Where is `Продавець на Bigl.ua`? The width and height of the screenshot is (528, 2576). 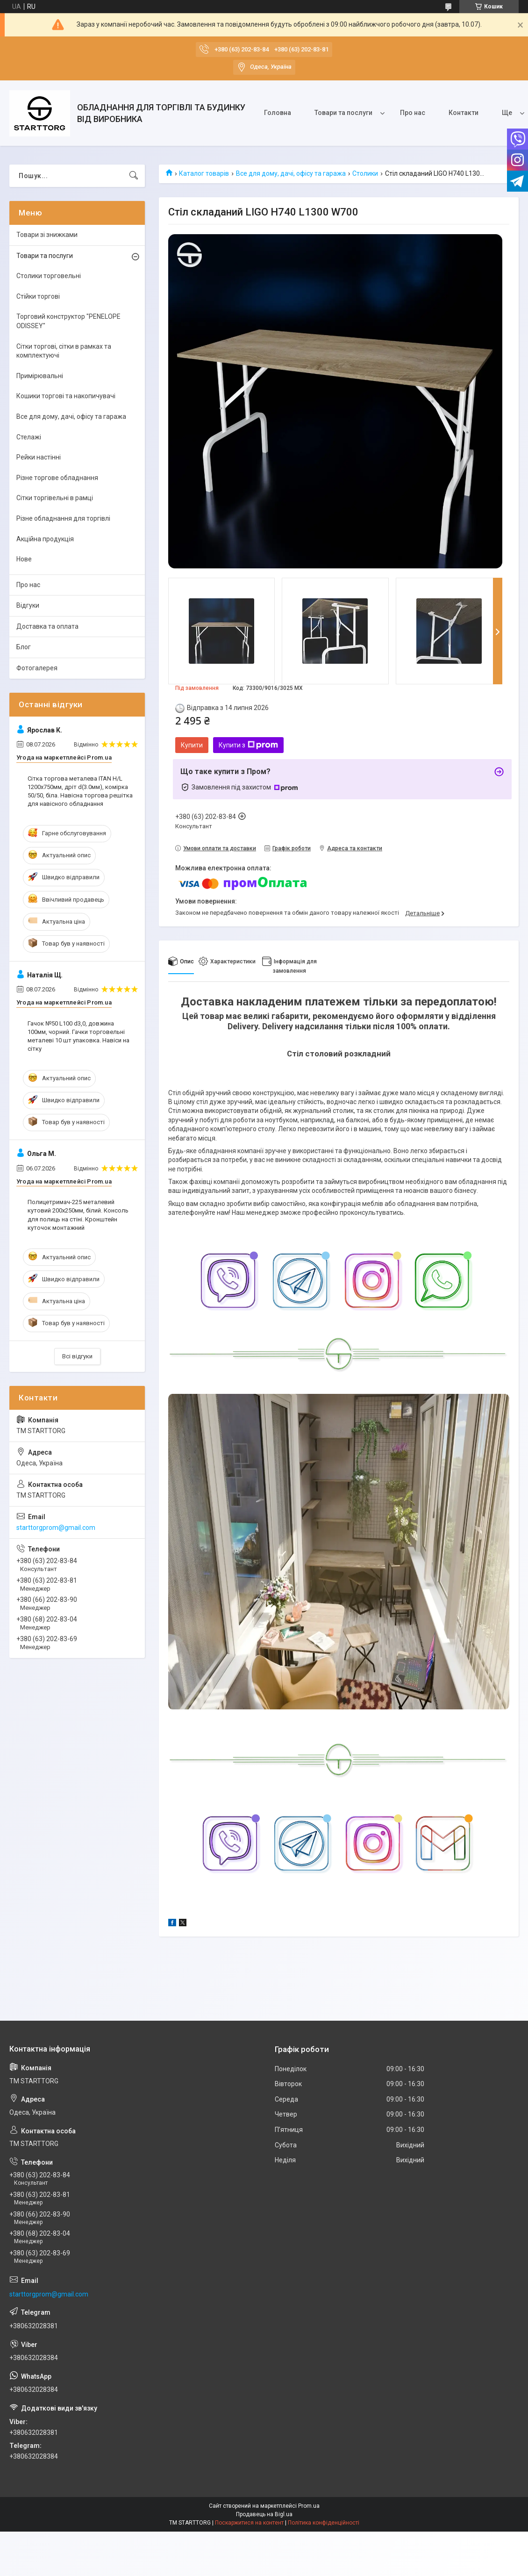 Продавець на Bigl.ua is located at coordinates (264, 2514).